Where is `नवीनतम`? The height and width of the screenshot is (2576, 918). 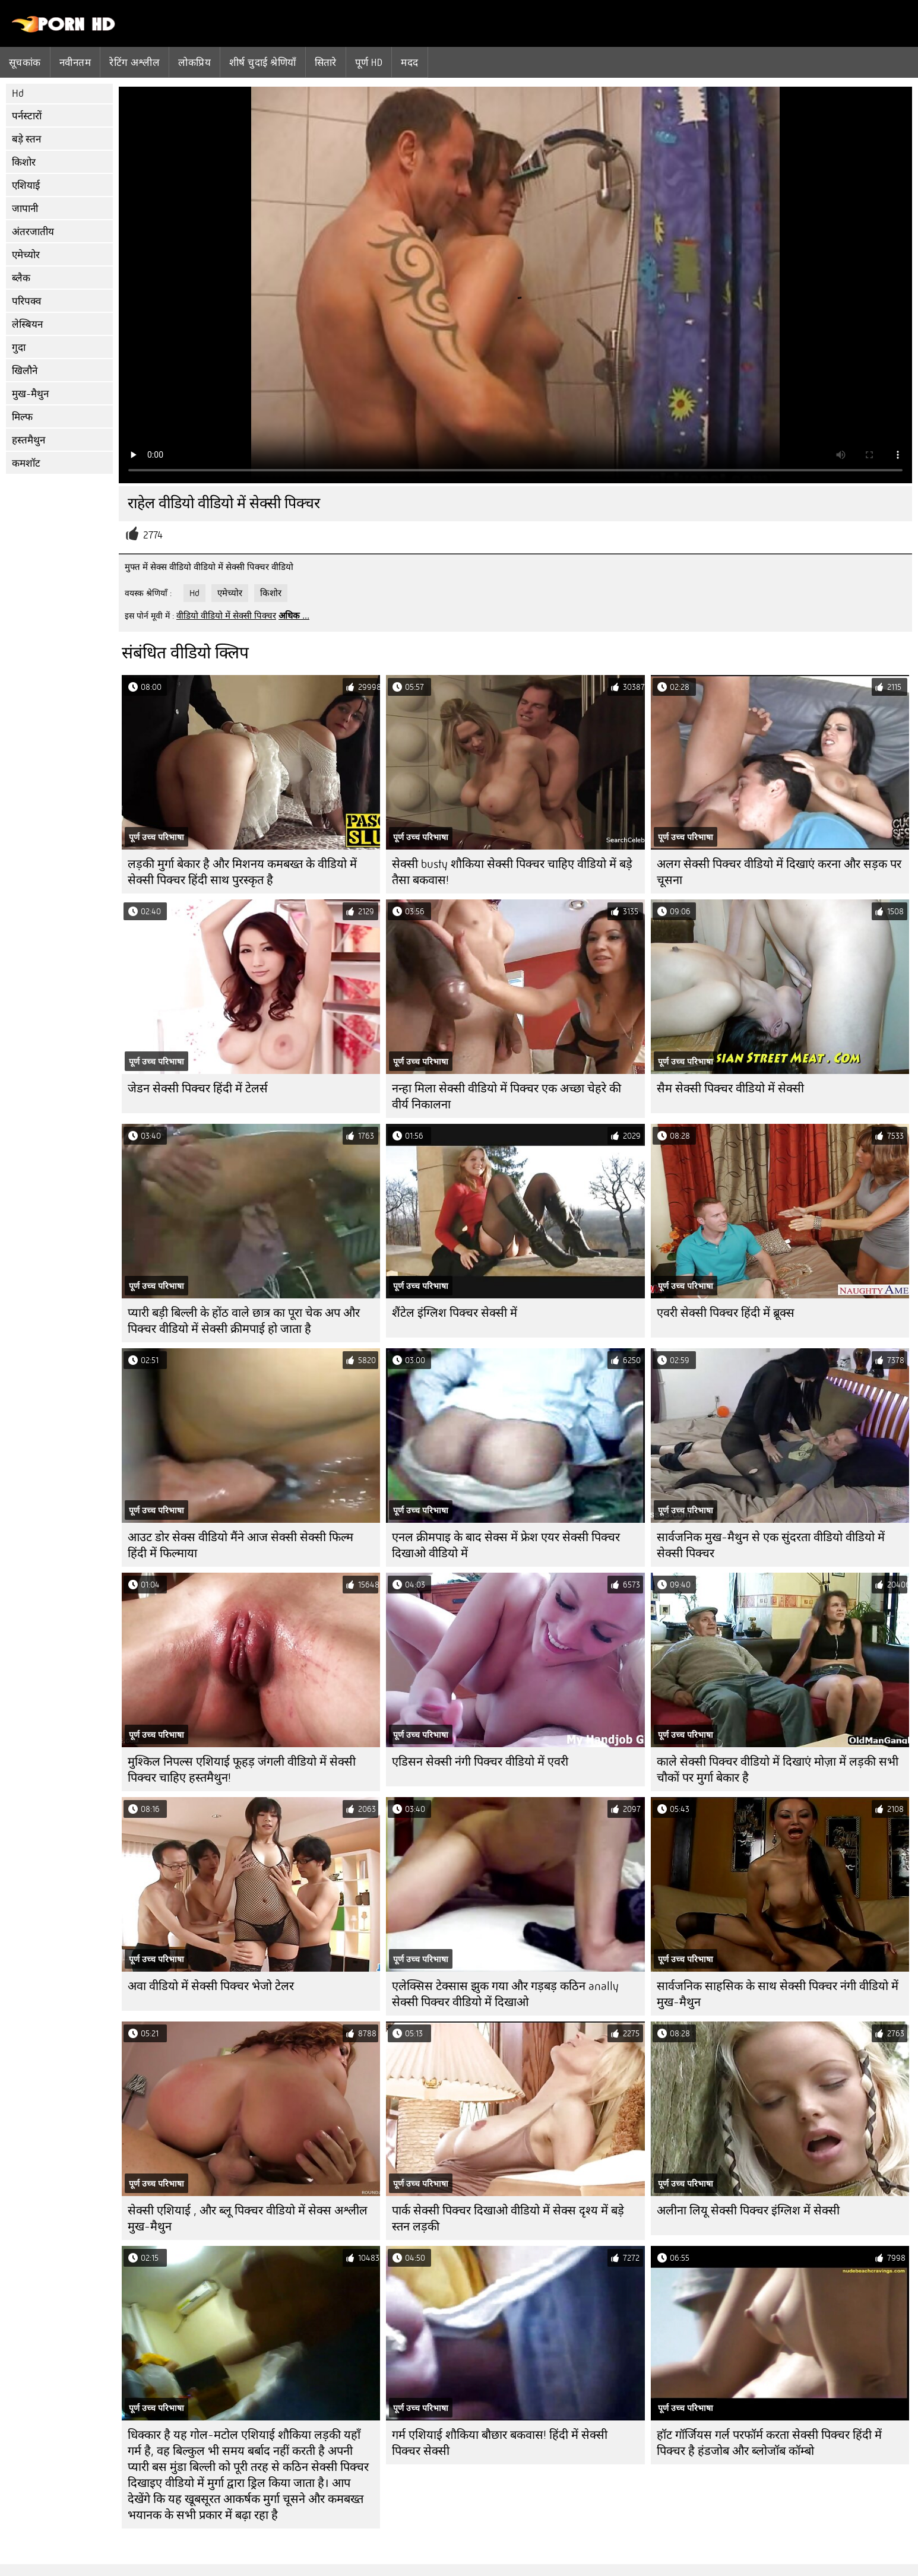
नवीनतम is located at coordinates (75, 62).